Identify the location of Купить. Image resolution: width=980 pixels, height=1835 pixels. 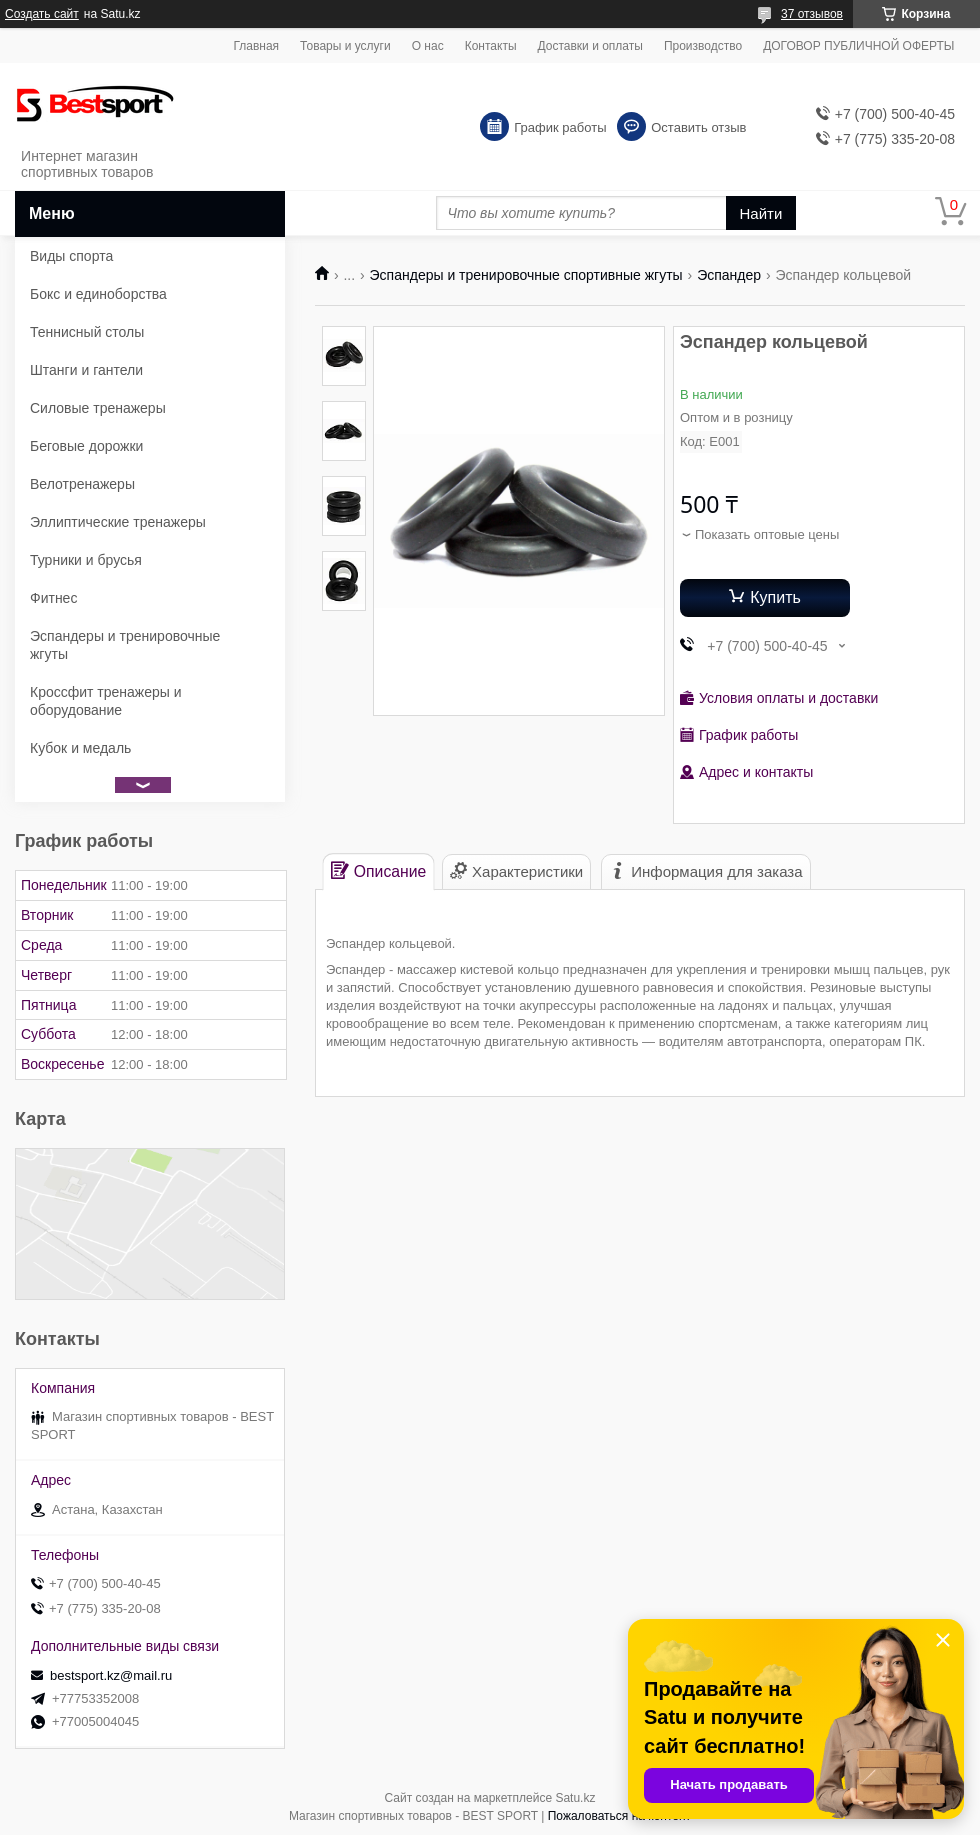
(775, 597).